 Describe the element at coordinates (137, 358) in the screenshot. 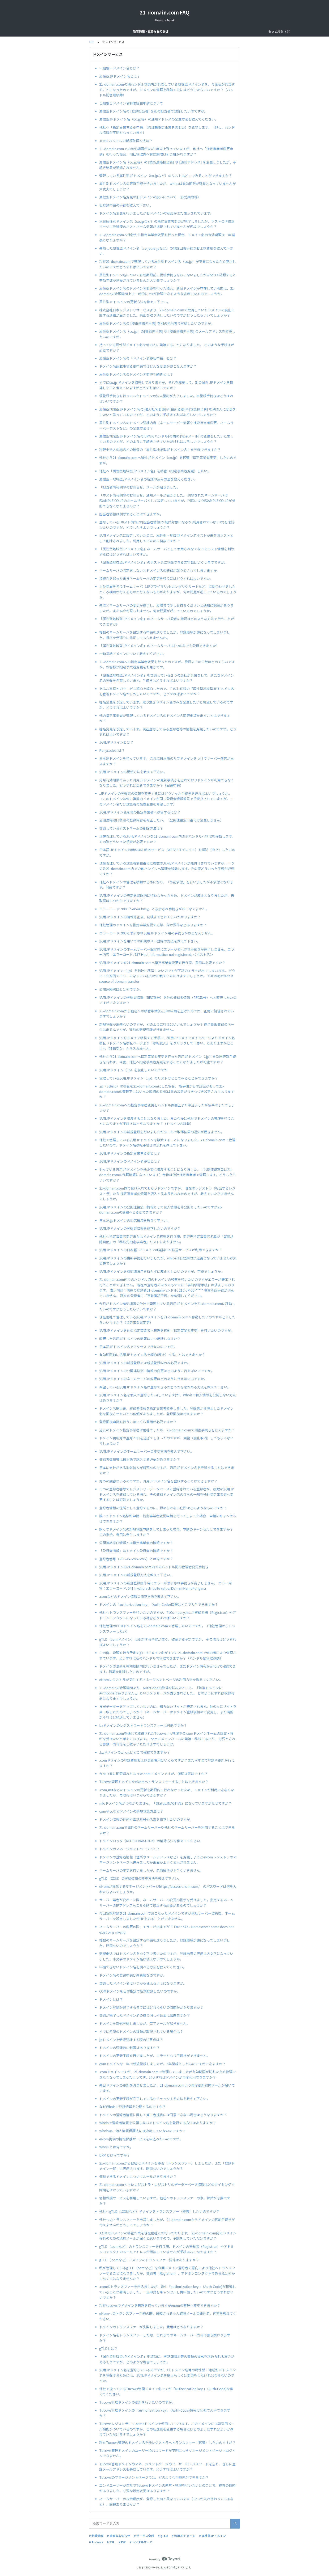

I see `属性型ドメイン名の「ドメイン名移転申請」とは？` at that location.